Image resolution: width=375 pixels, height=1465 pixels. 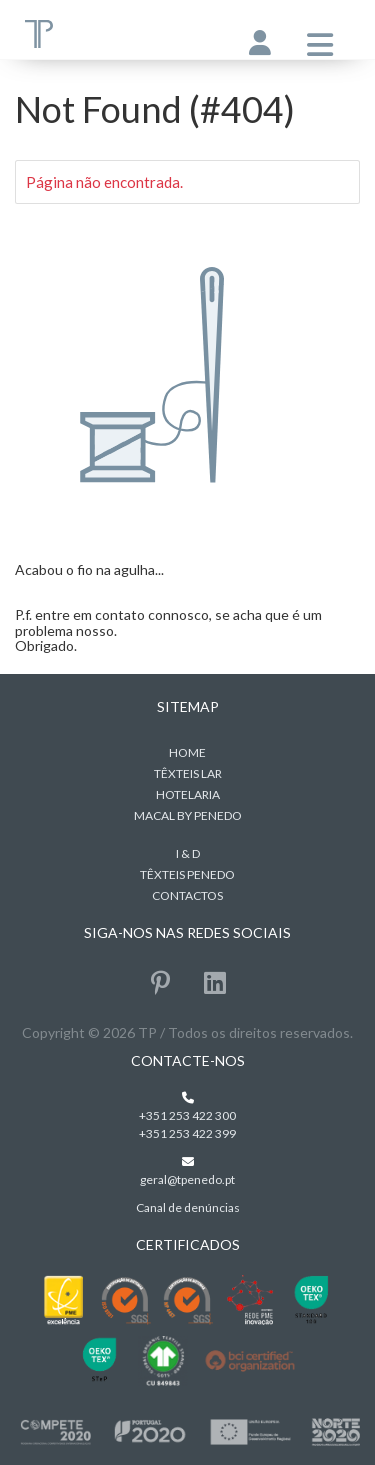 What do you see at coordinates (188, 815) in the screenshot?
I see `MACAL BY PENEDO` at bounding box center [188, 815].